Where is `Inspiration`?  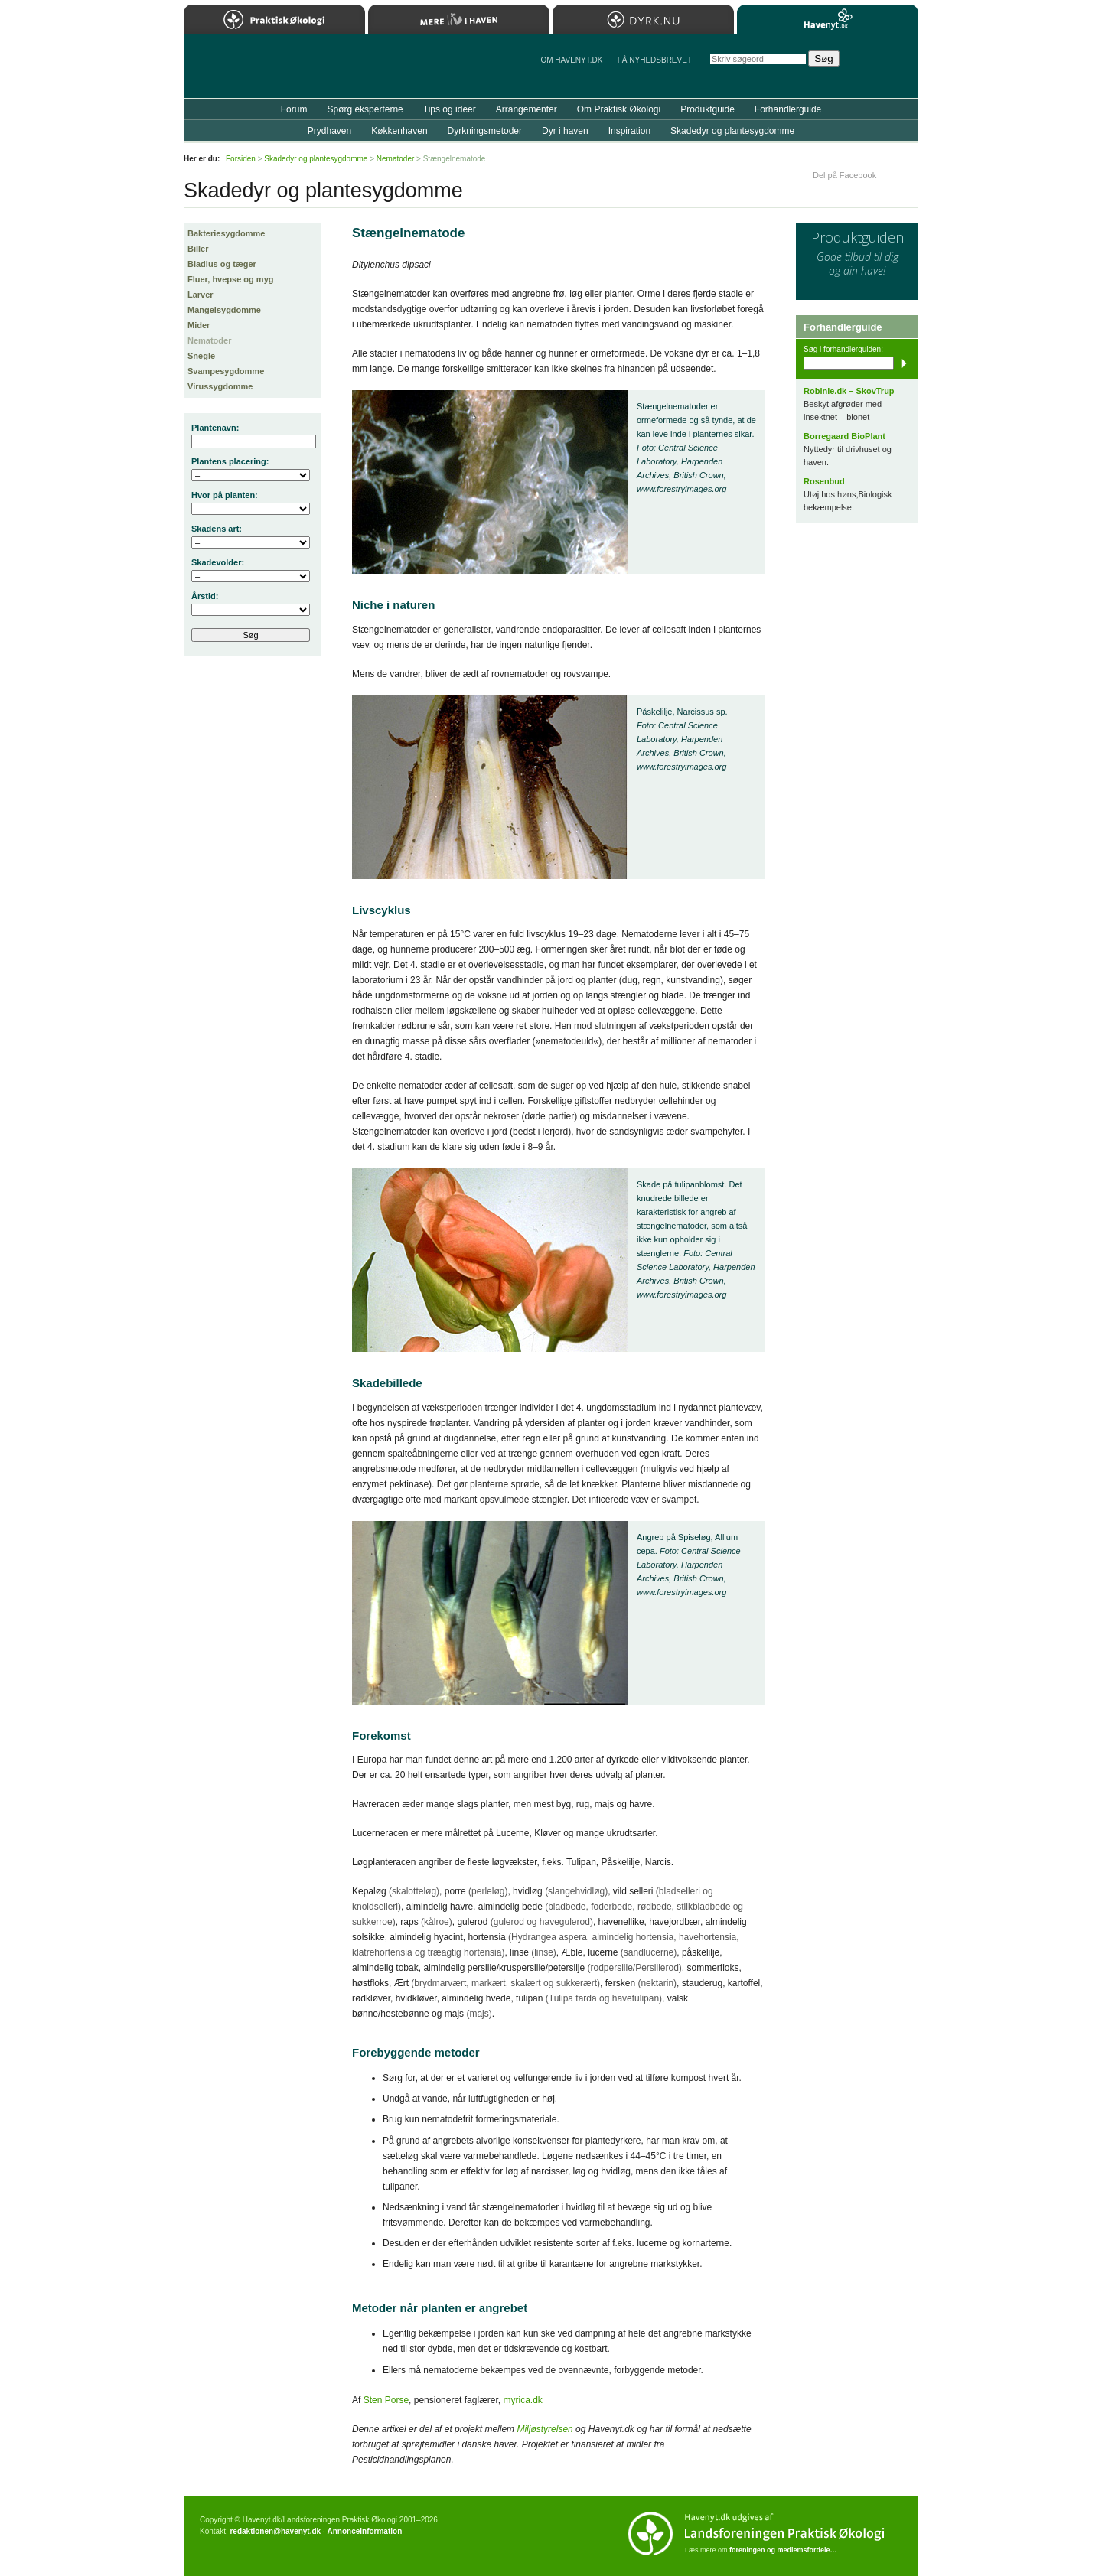 Inspiration is located at coordinates (629, 130).